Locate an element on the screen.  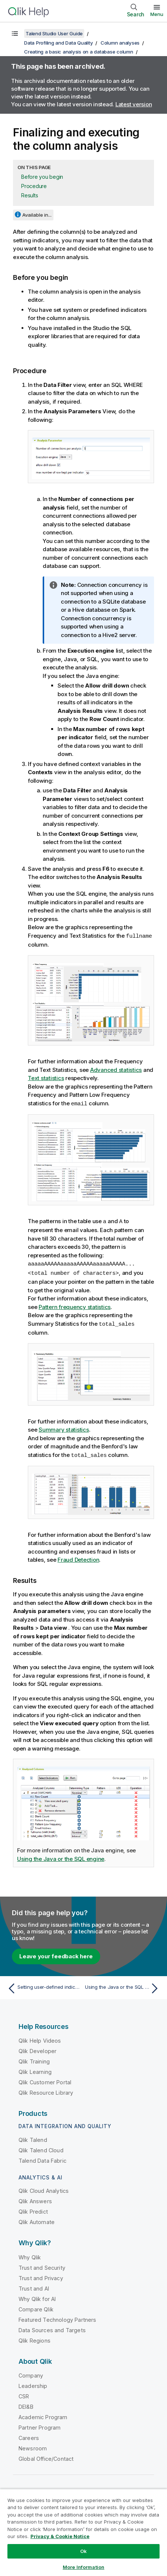
Qlik Developer is located at coordinates (37, 2048).